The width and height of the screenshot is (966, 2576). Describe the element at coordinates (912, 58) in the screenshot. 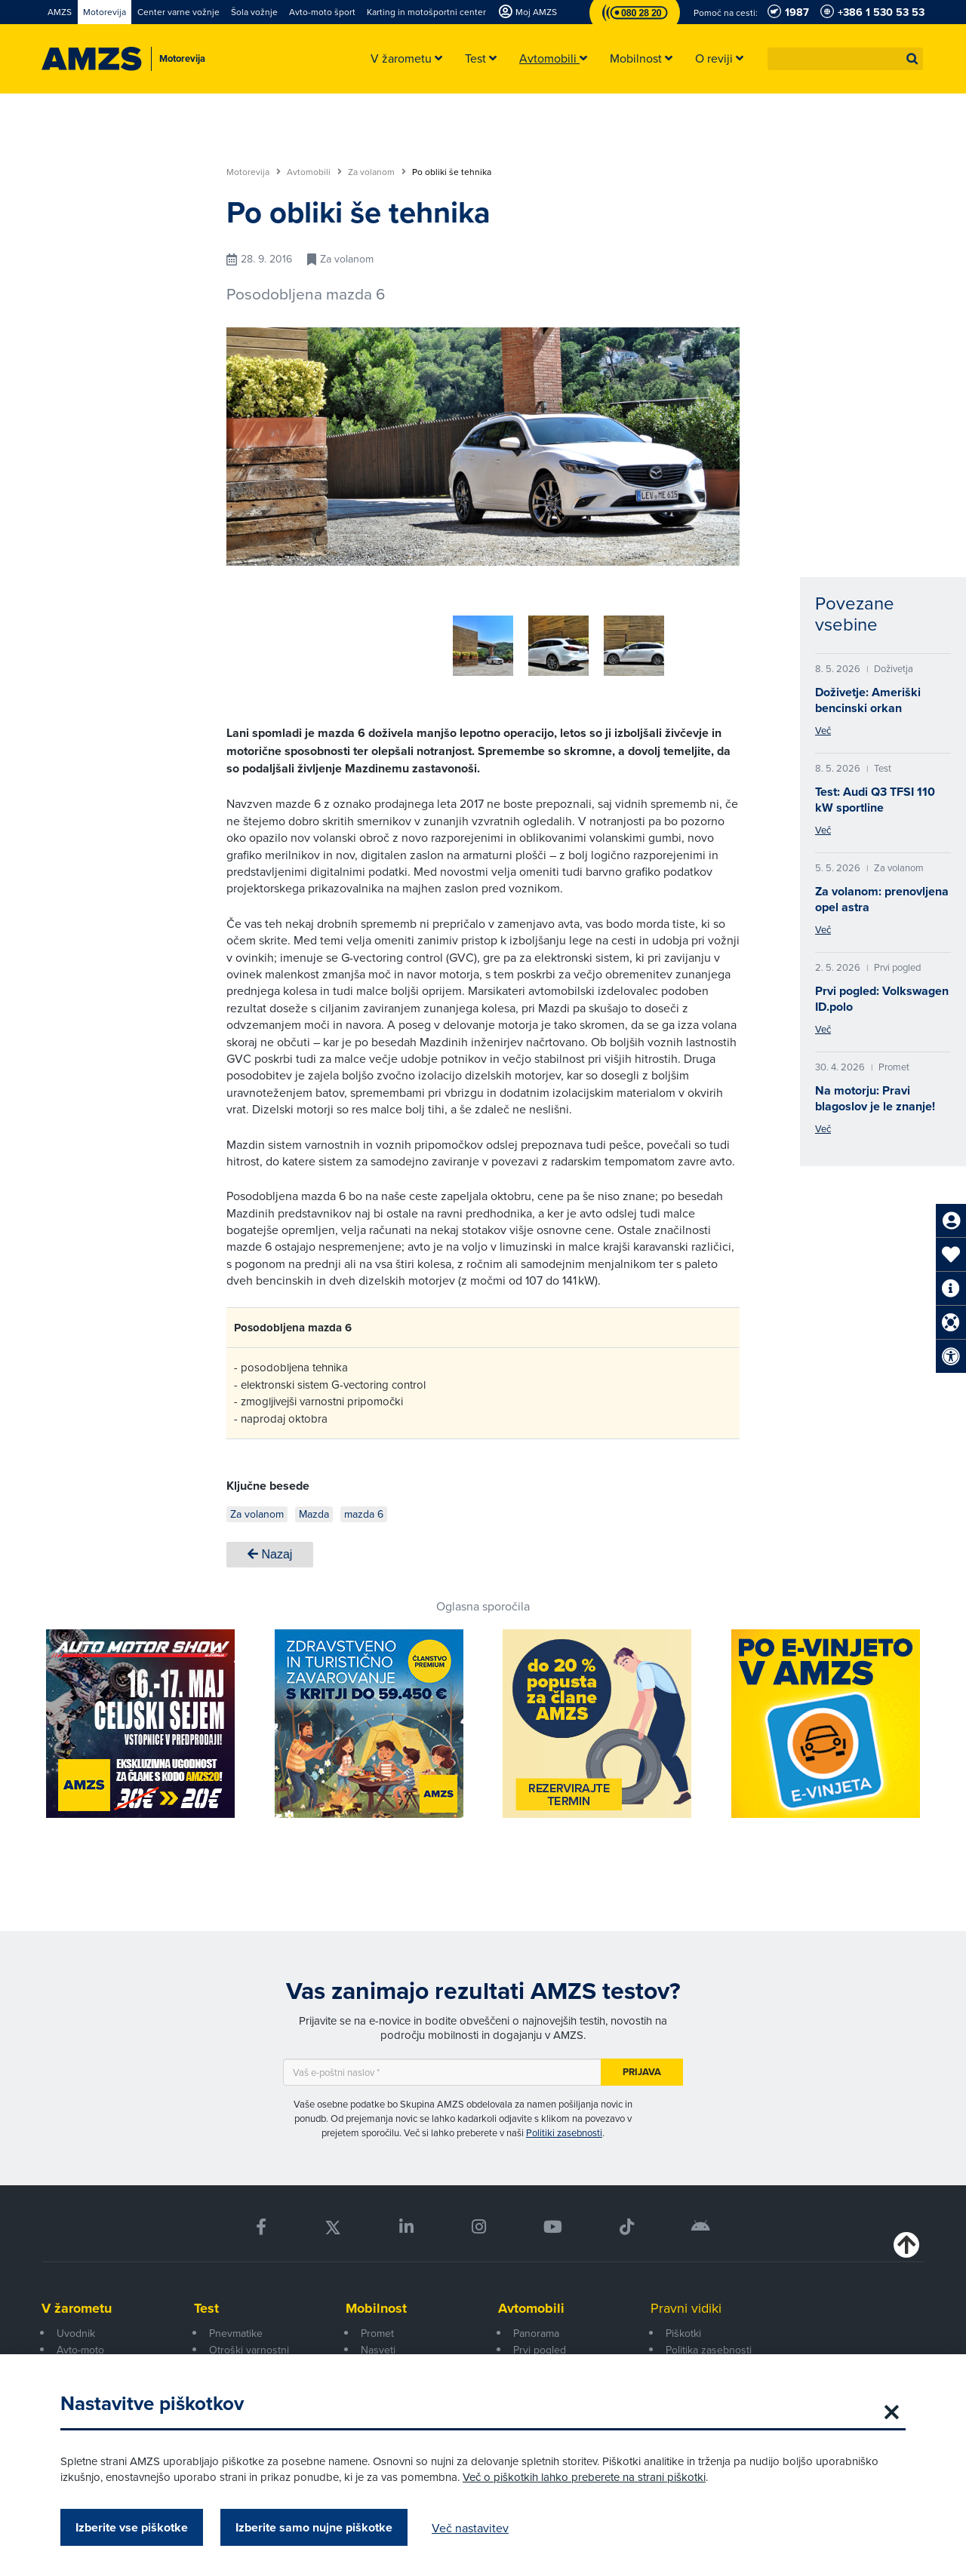

I see `[button]` at that location.